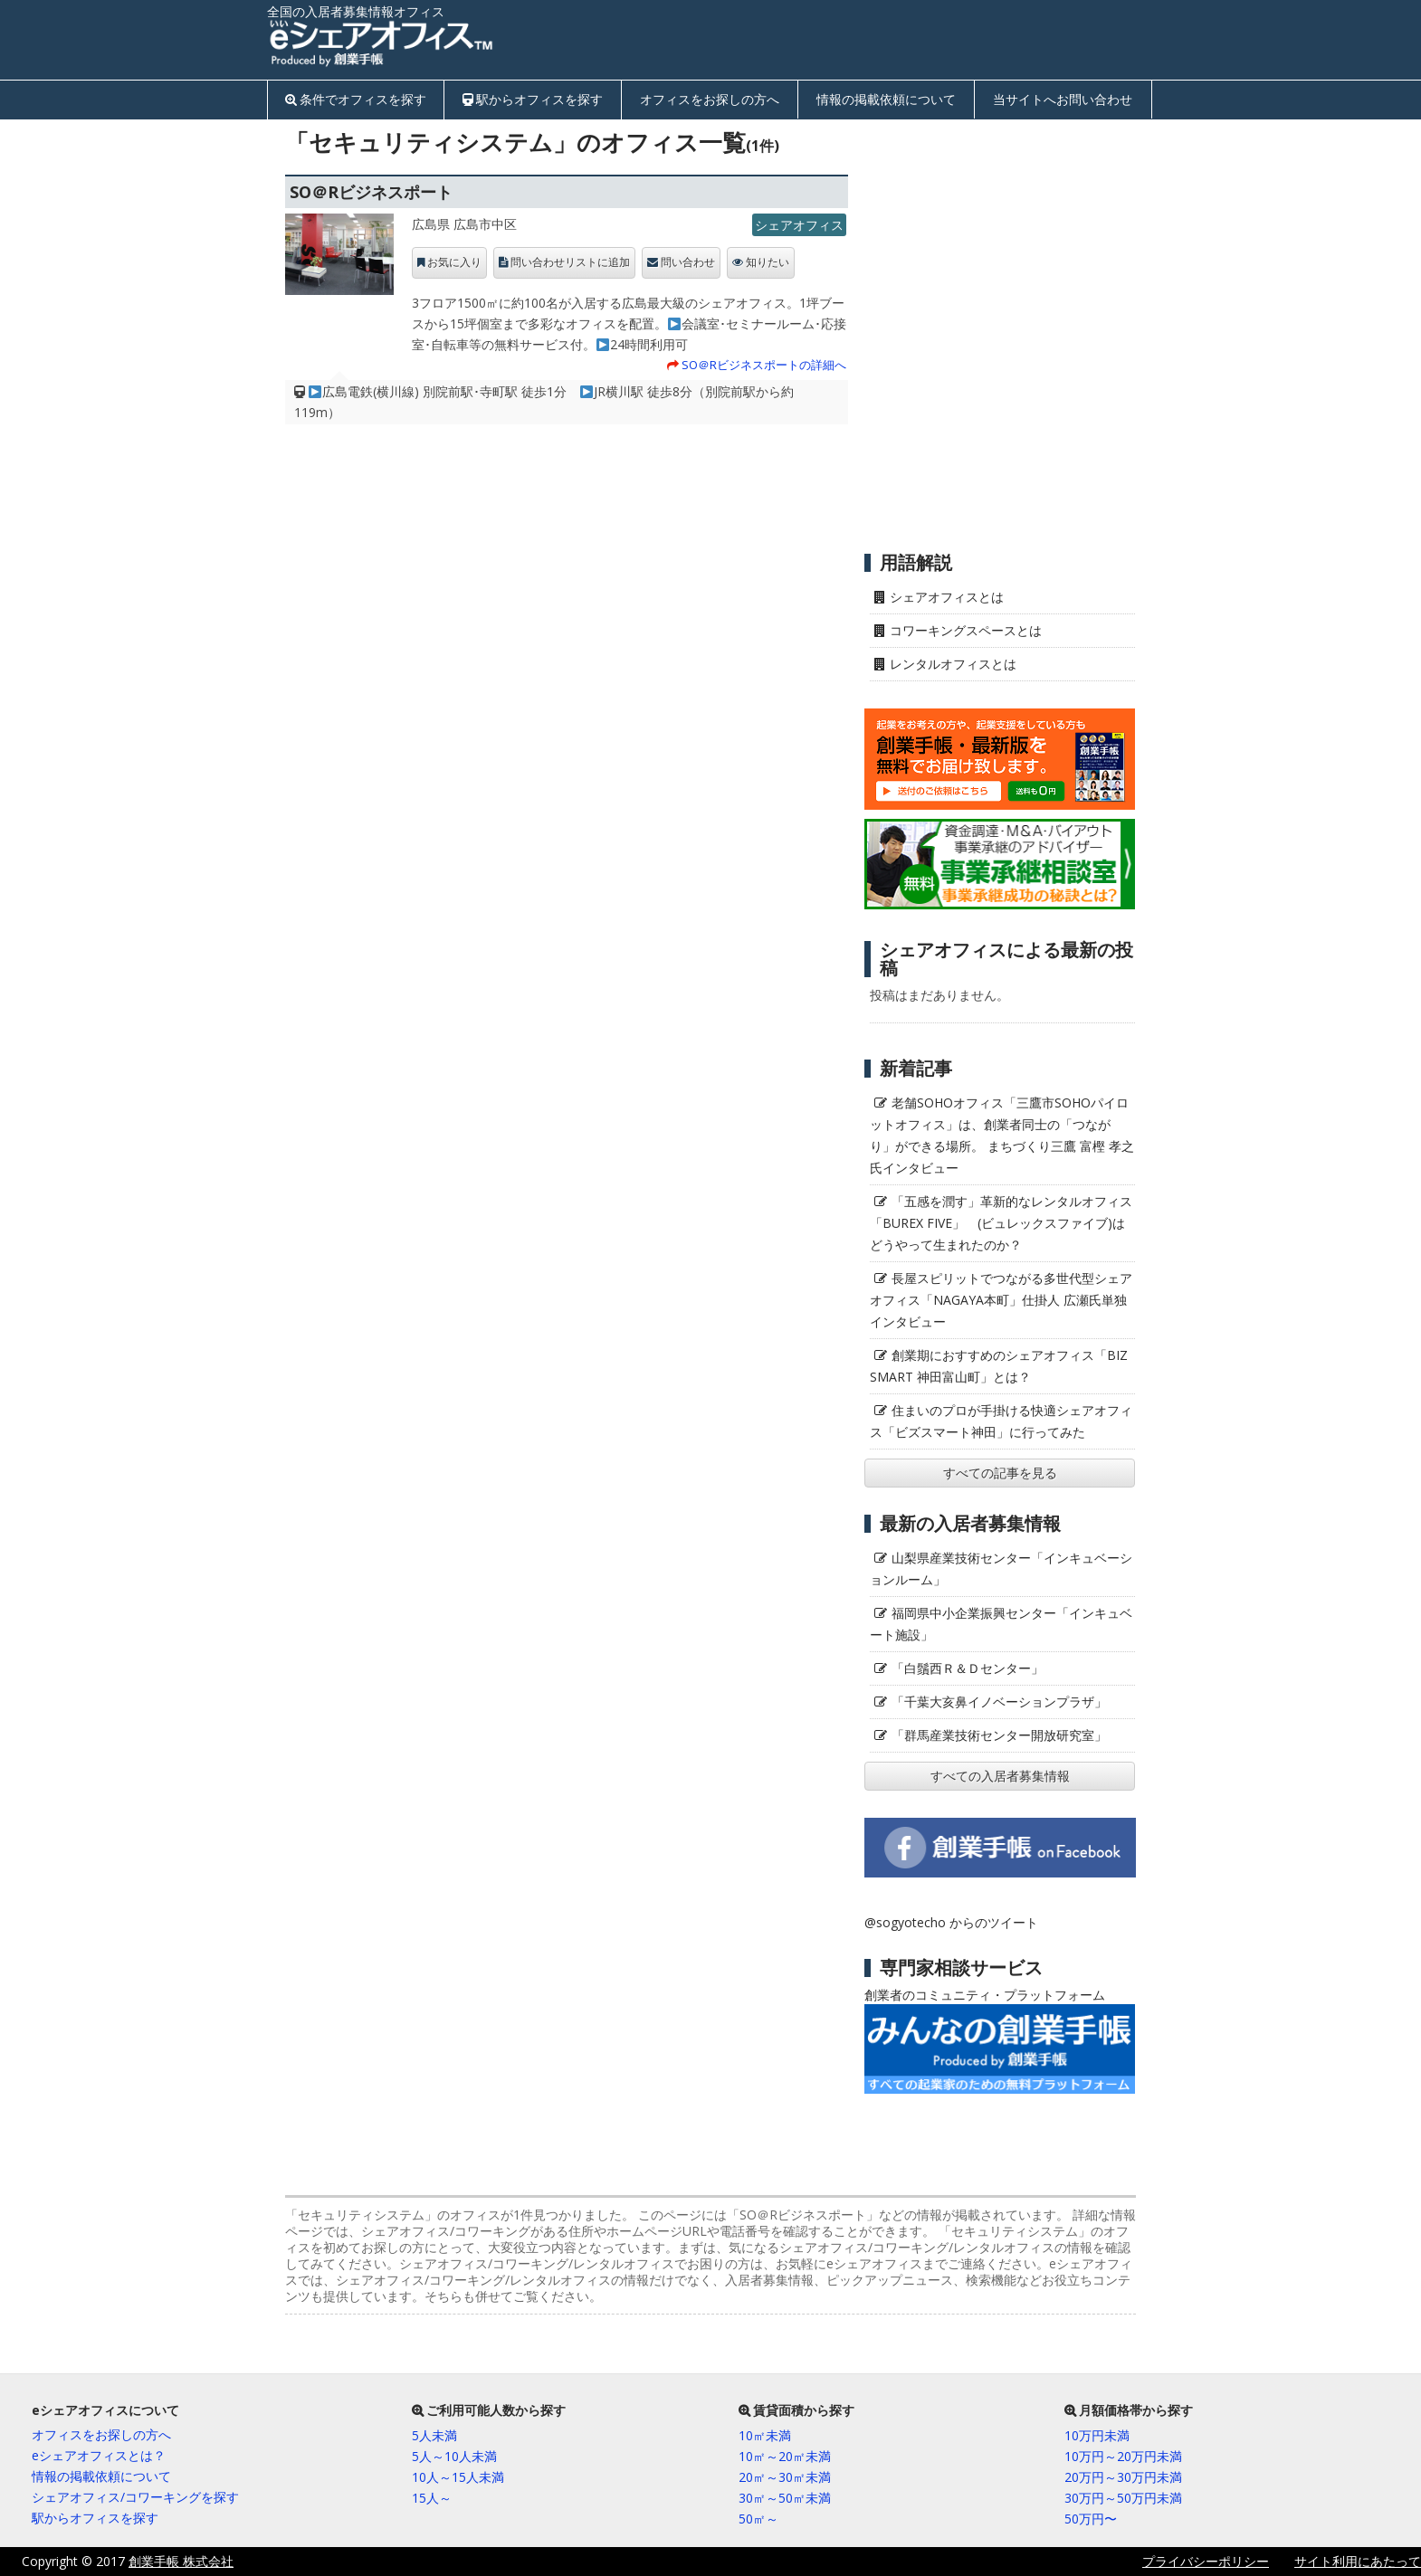  Describe the element at coordinates (1123, 2497) in the screenshot. I see `30万円～50万円未満` at that location.